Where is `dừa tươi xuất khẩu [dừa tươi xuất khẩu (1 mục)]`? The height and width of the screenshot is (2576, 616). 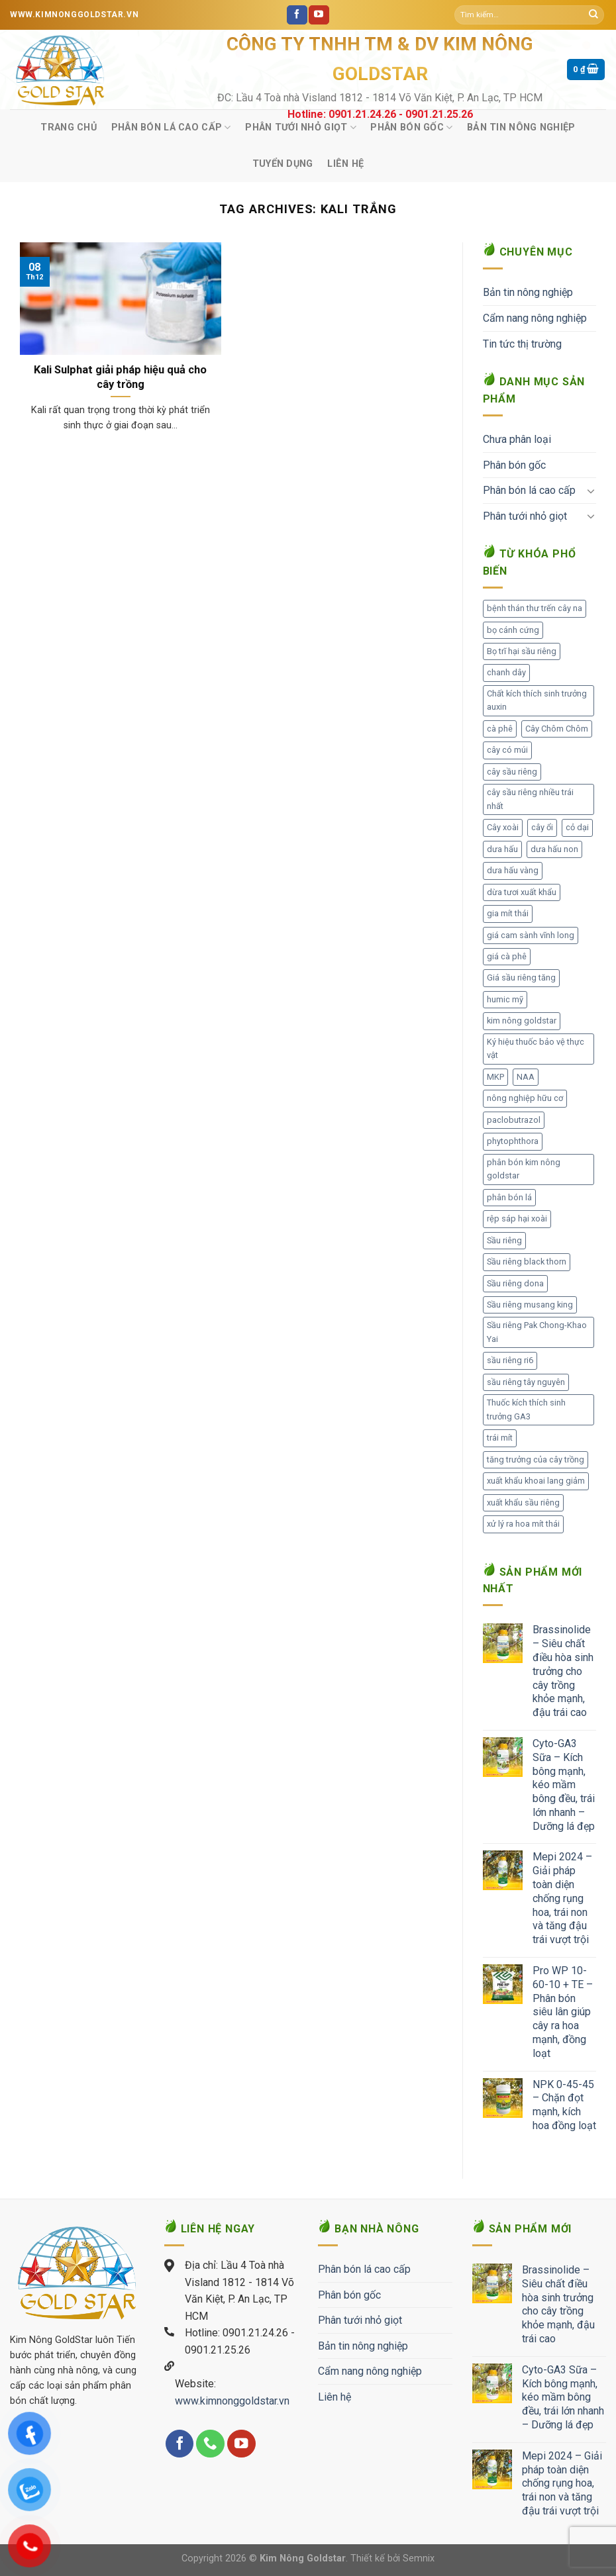 dừa tươi xuất khẩu [dừa tươi xuất khẩu (1 mục)] is located at coordinates (521, 892).